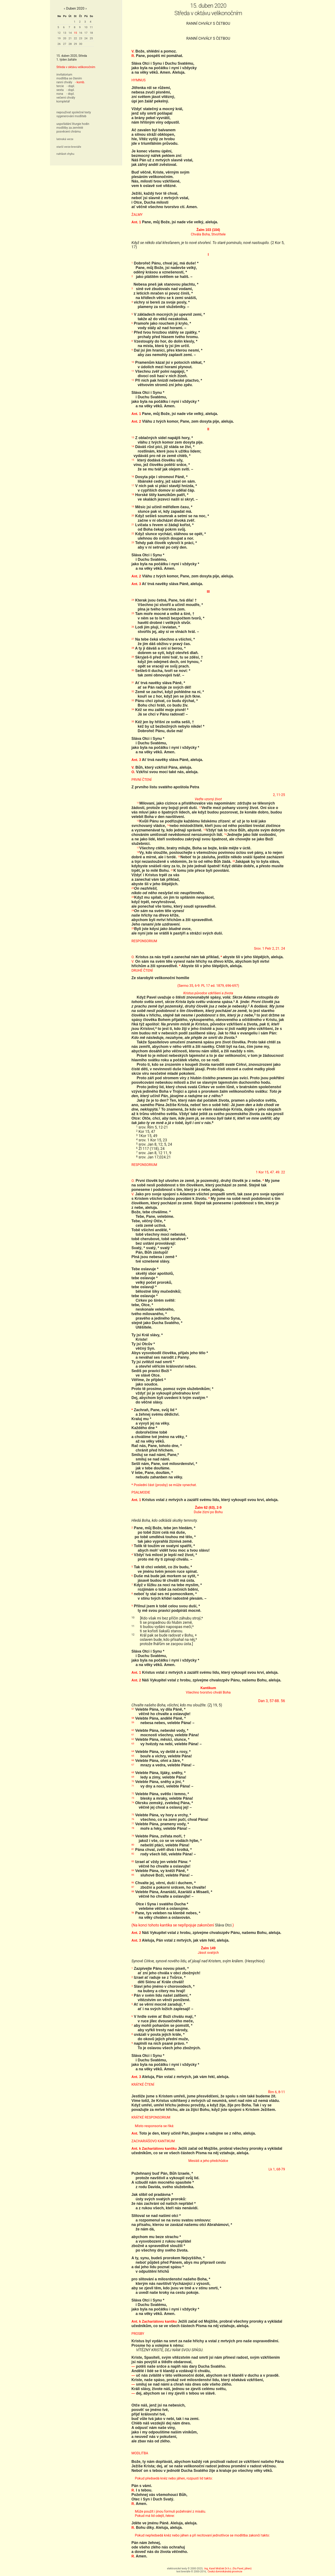  What do you see at coordinates (70, 43) in the screenshot?
I see `28` at bounding box center [70, 43].